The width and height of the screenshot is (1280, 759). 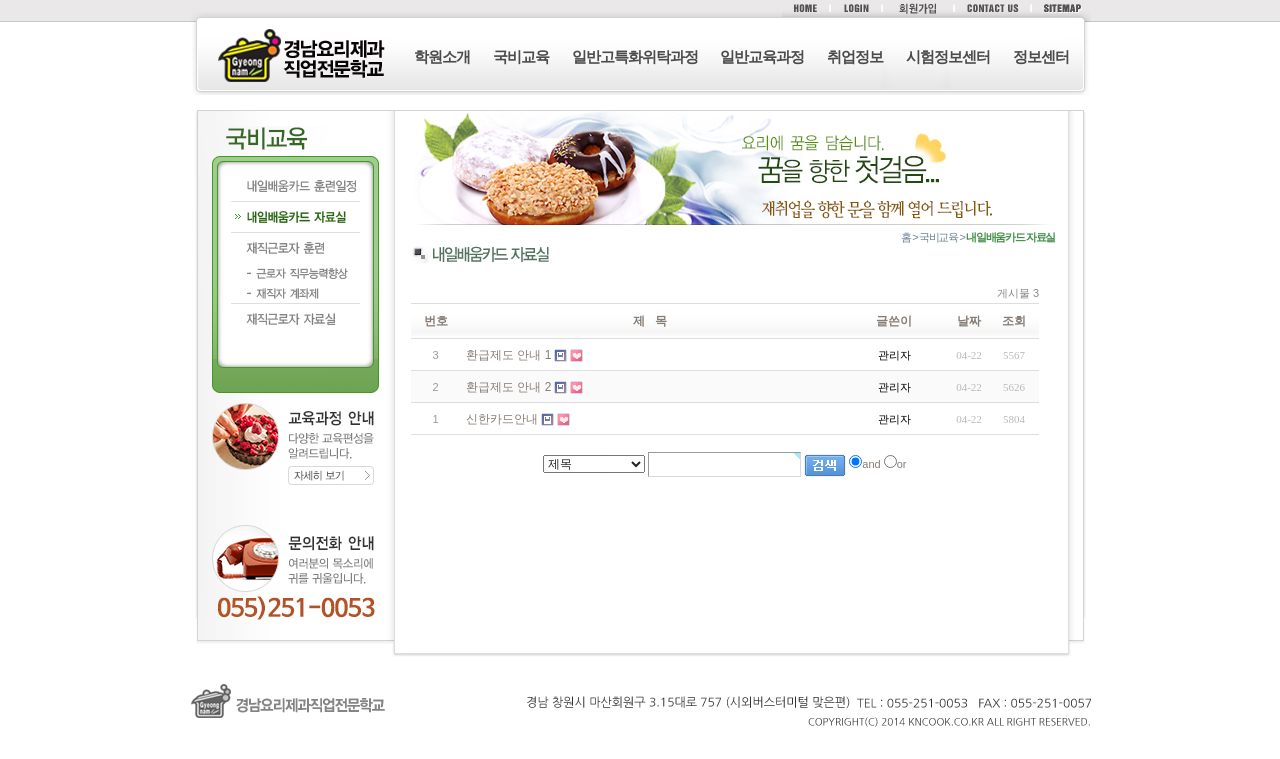 What do you see at coordinates (502, 419) in the screenshot?
I see `신한카드안내` at bounding box center [502, 419].